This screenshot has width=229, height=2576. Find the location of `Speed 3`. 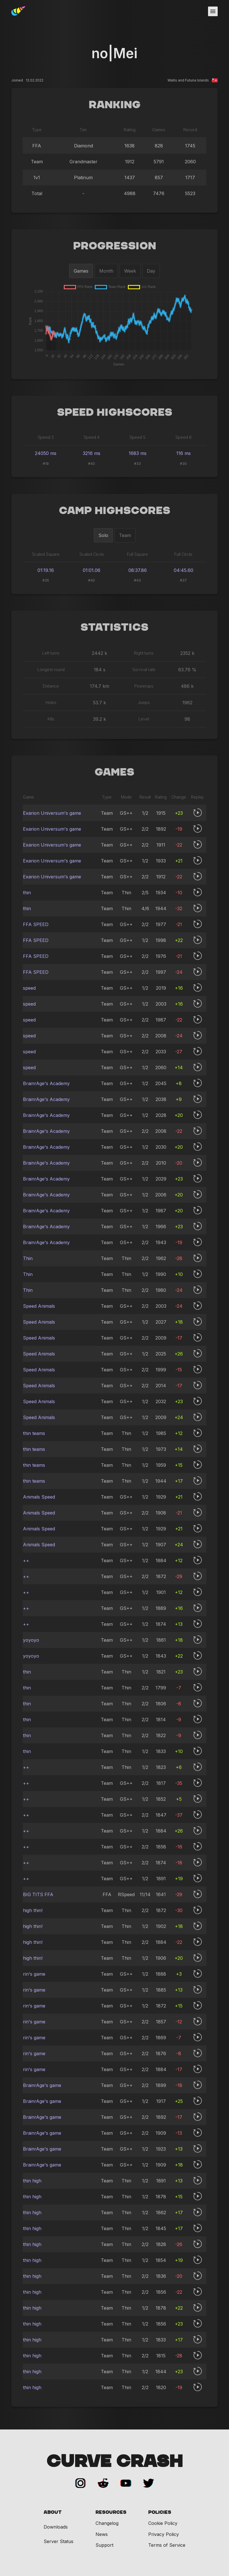

Speed 3 is located at coordinates (46, 437).